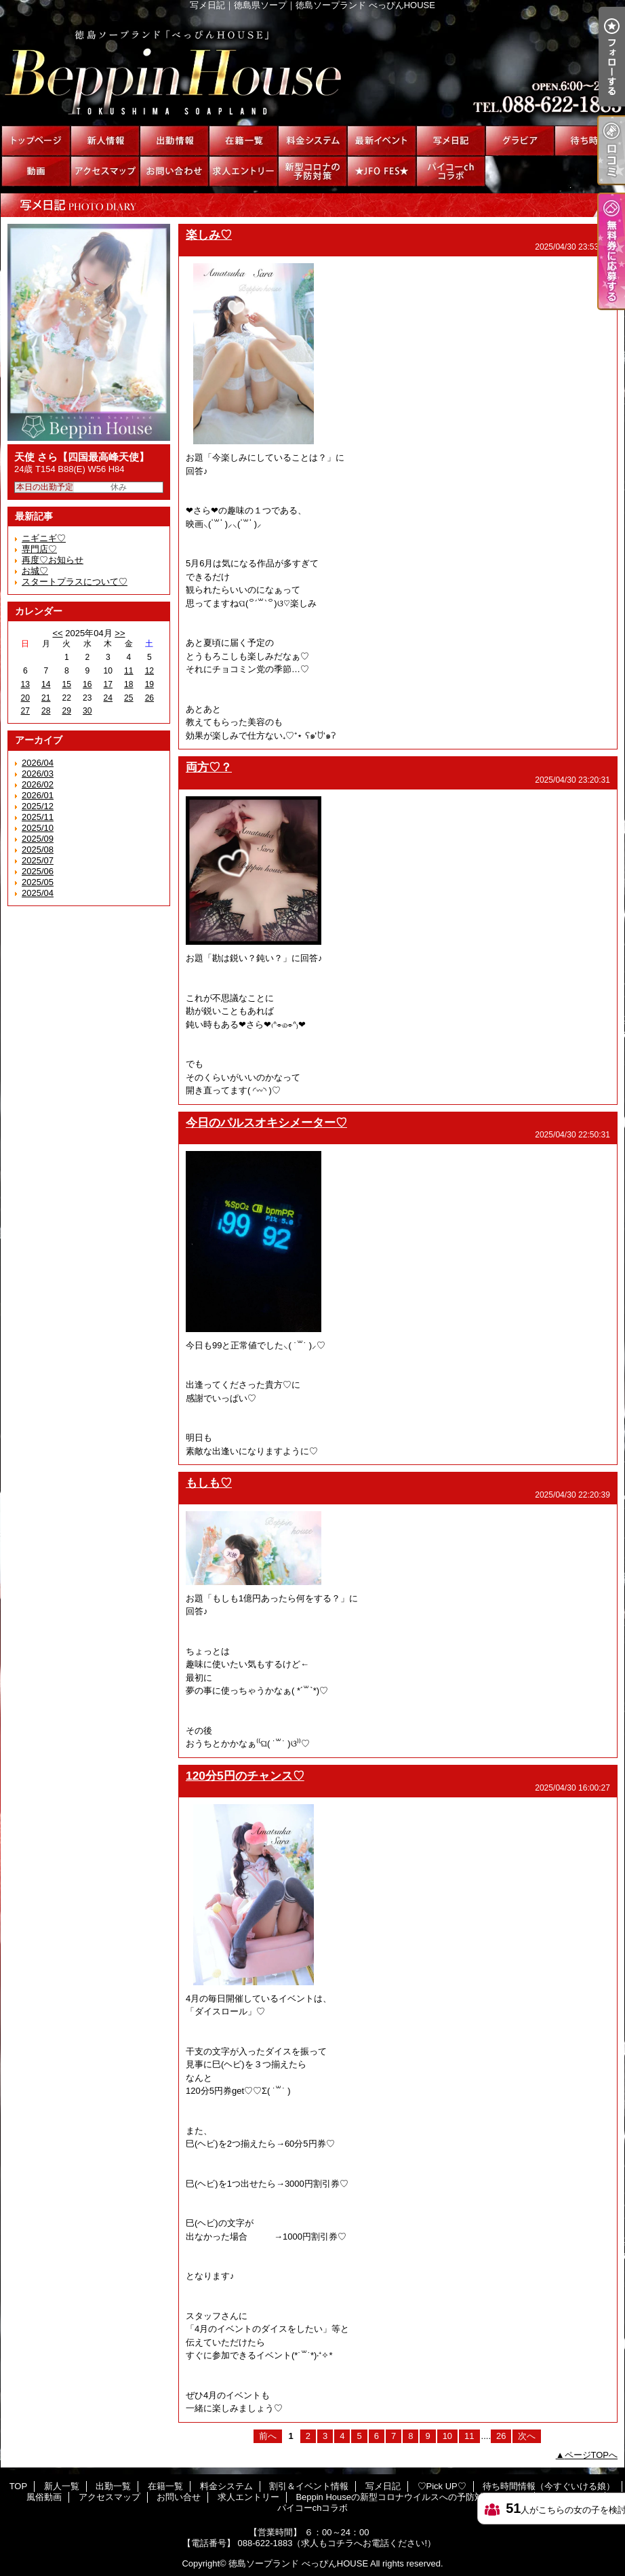 The width and height of the screenshot is (625, 2576). What do you see at coordinates (105, 171) in the screenshot?
I see `アクセスマップ` at bounding box center [105, 171].